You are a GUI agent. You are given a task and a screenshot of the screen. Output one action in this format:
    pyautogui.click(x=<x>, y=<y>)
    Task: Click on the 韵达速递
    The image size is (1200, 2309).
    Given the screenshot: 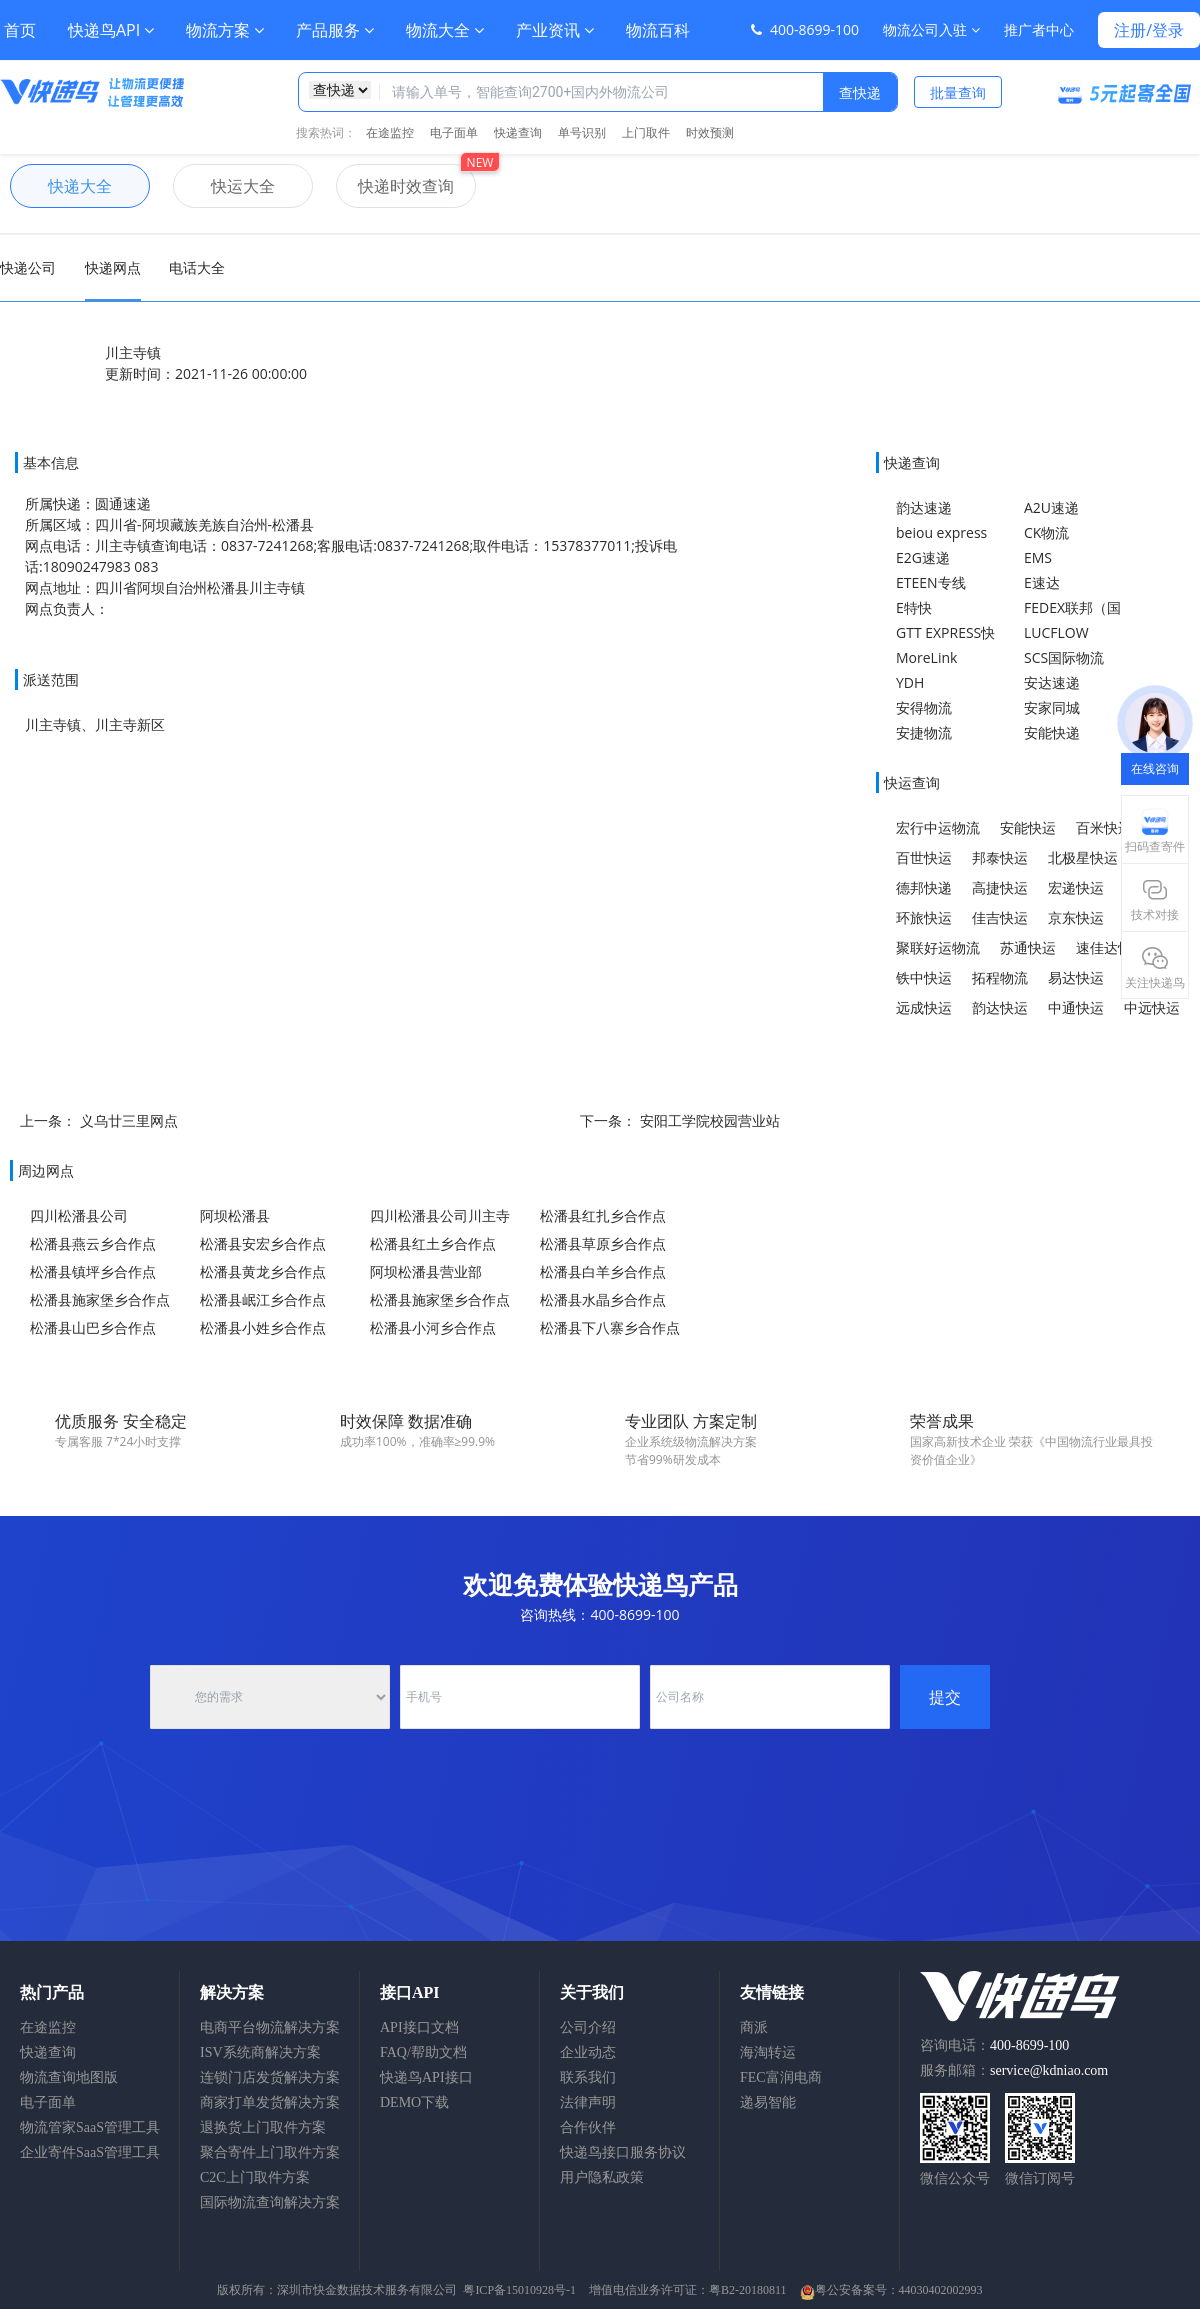 What is the action you would take?
    pyautogui.click(x=924, y=507)
    